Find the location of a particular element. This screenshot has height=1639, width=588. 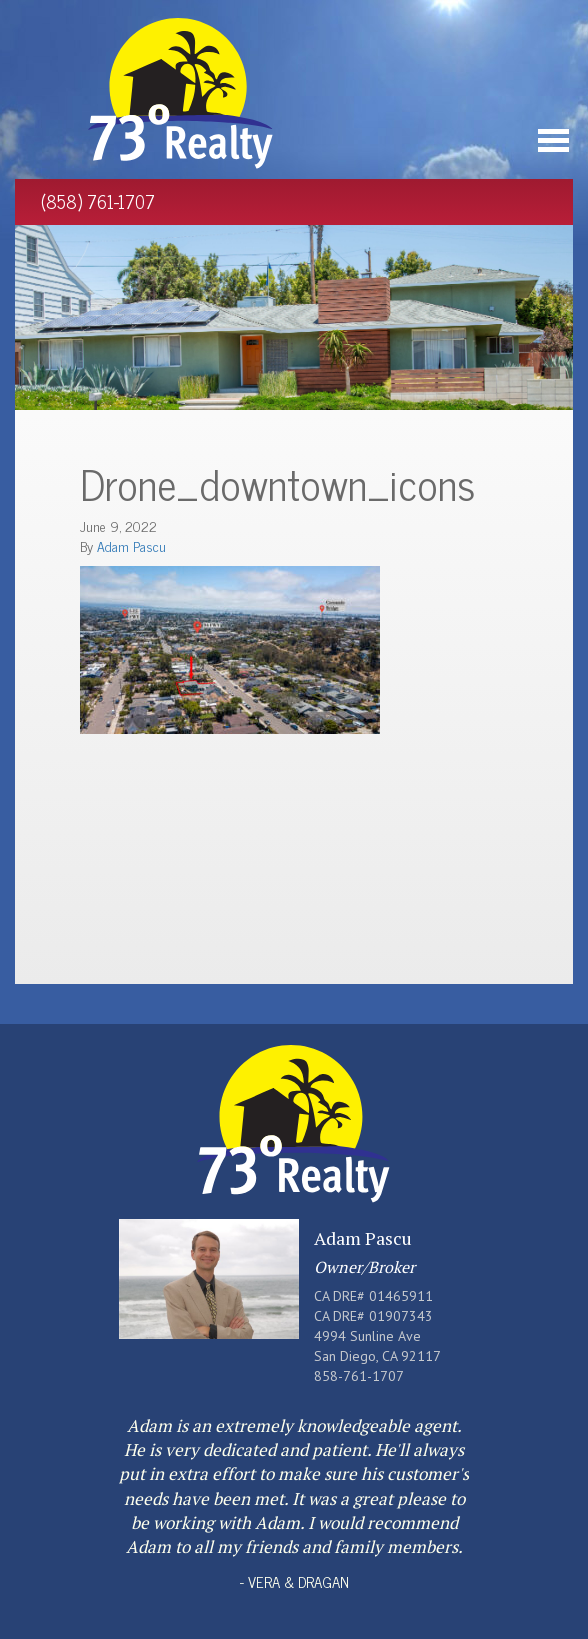

Adam Pascu is located at coordinates (131, 545).